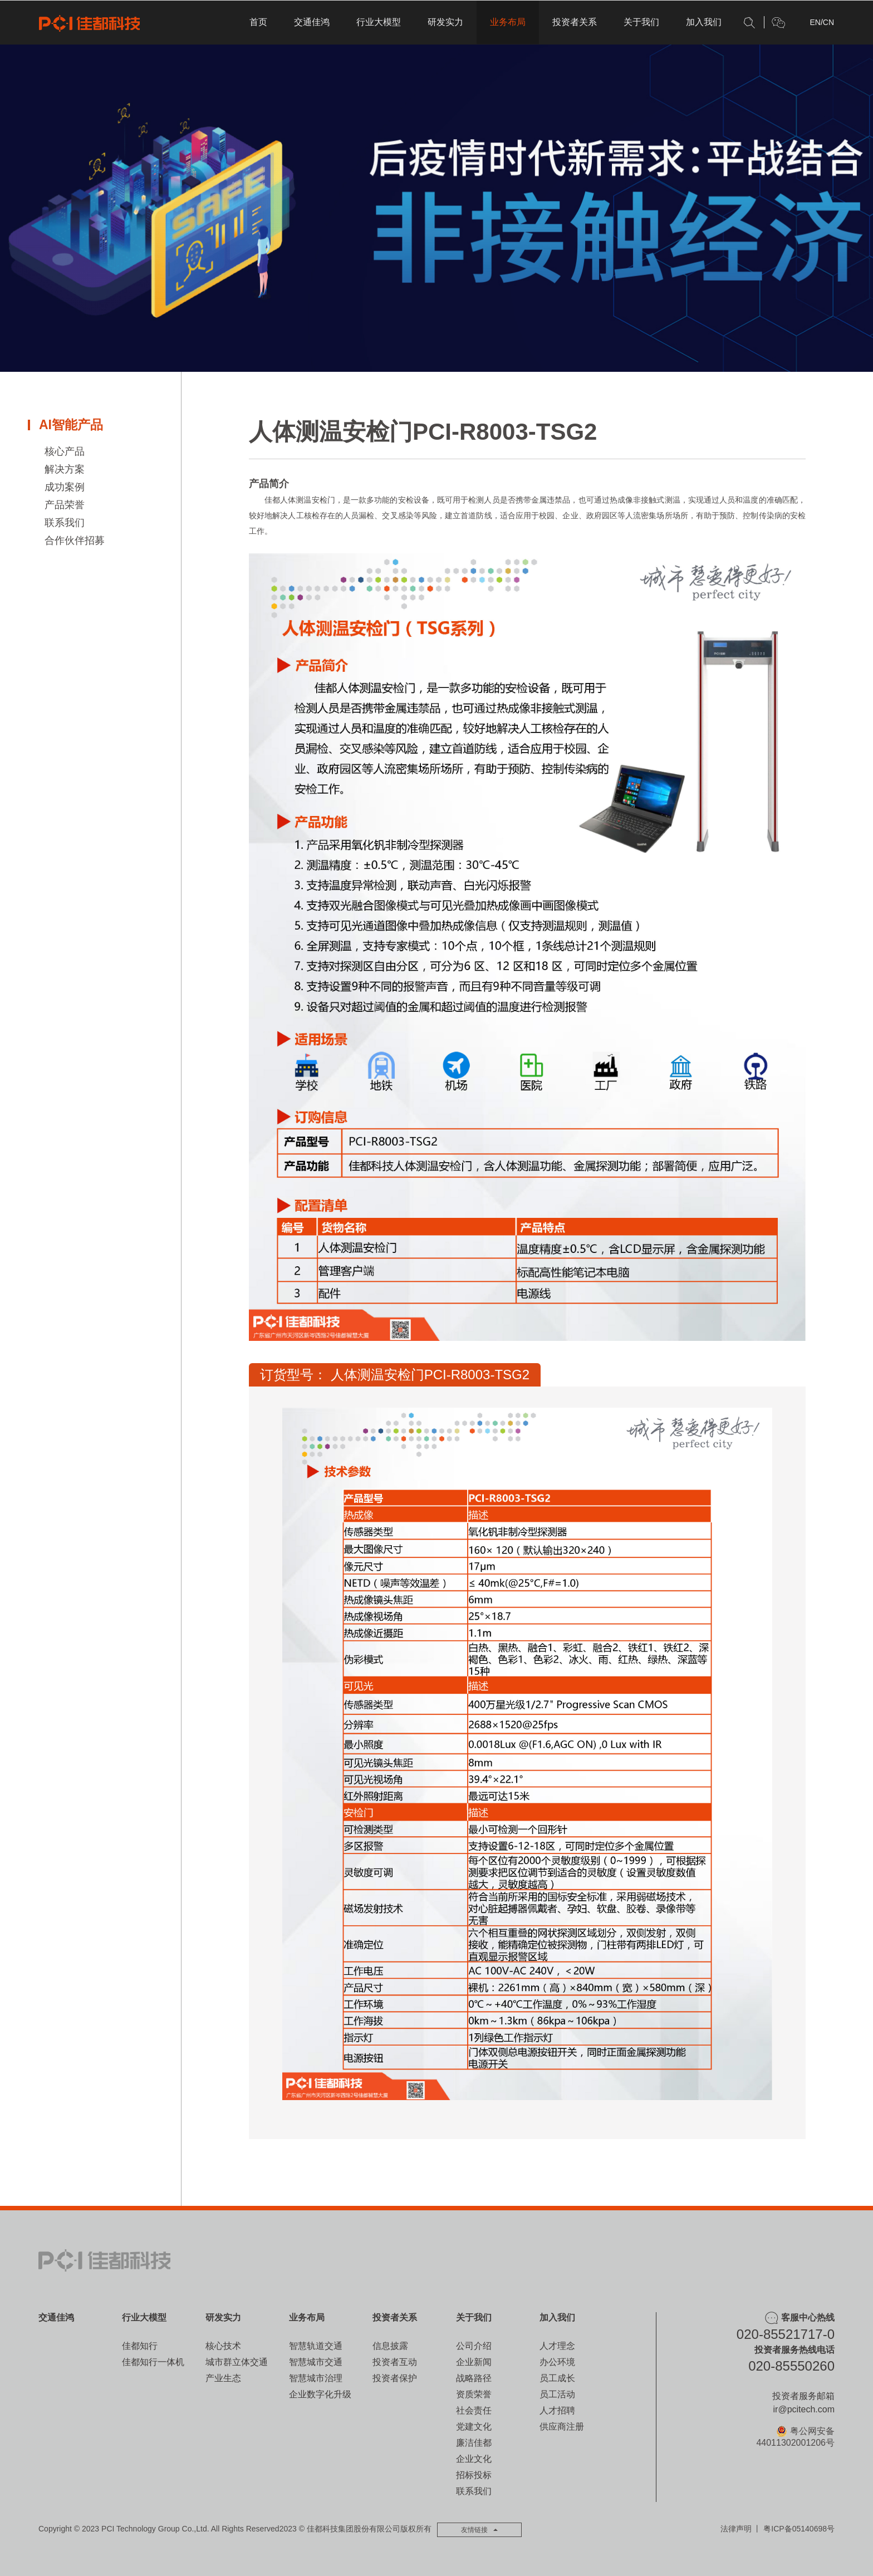  Describe the element at coordinates (315, 2346) in the screenshot. I see `智慧轨道交通` at that location.